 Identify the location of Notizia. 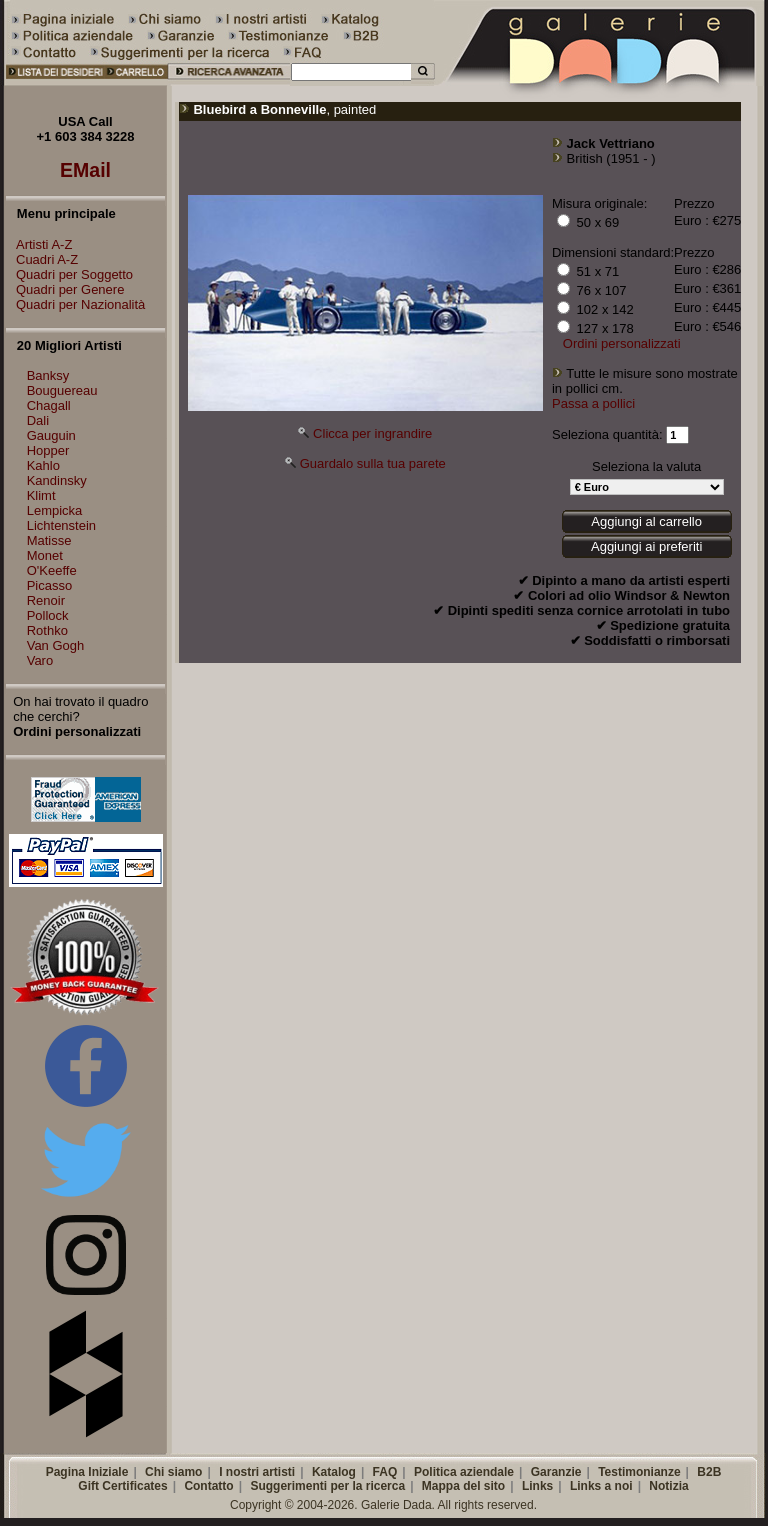
(668, 1486).